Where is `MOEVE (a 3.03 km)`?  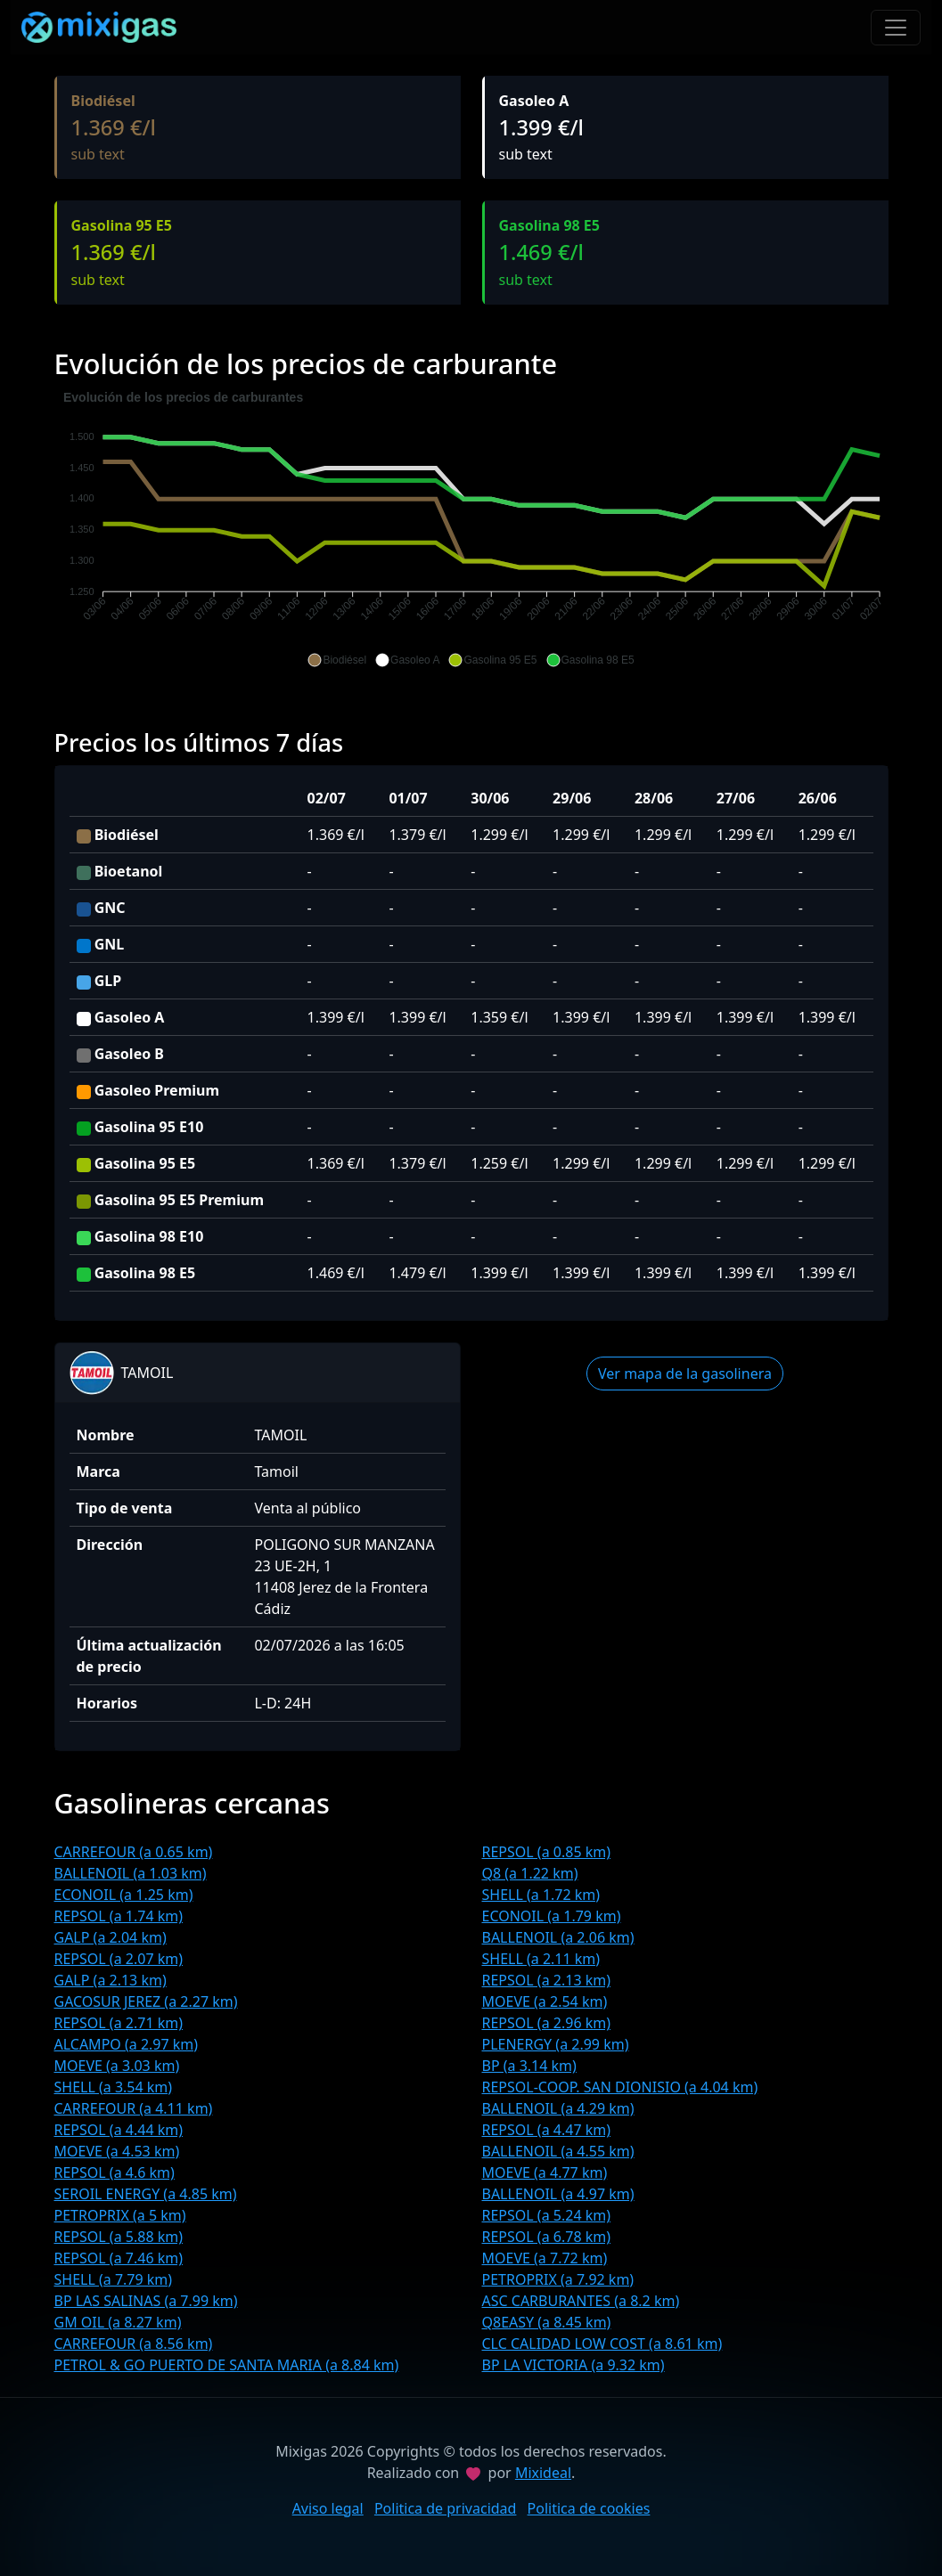 MOEVE (a 3.03 km) is located at coordinates (117, 2065).